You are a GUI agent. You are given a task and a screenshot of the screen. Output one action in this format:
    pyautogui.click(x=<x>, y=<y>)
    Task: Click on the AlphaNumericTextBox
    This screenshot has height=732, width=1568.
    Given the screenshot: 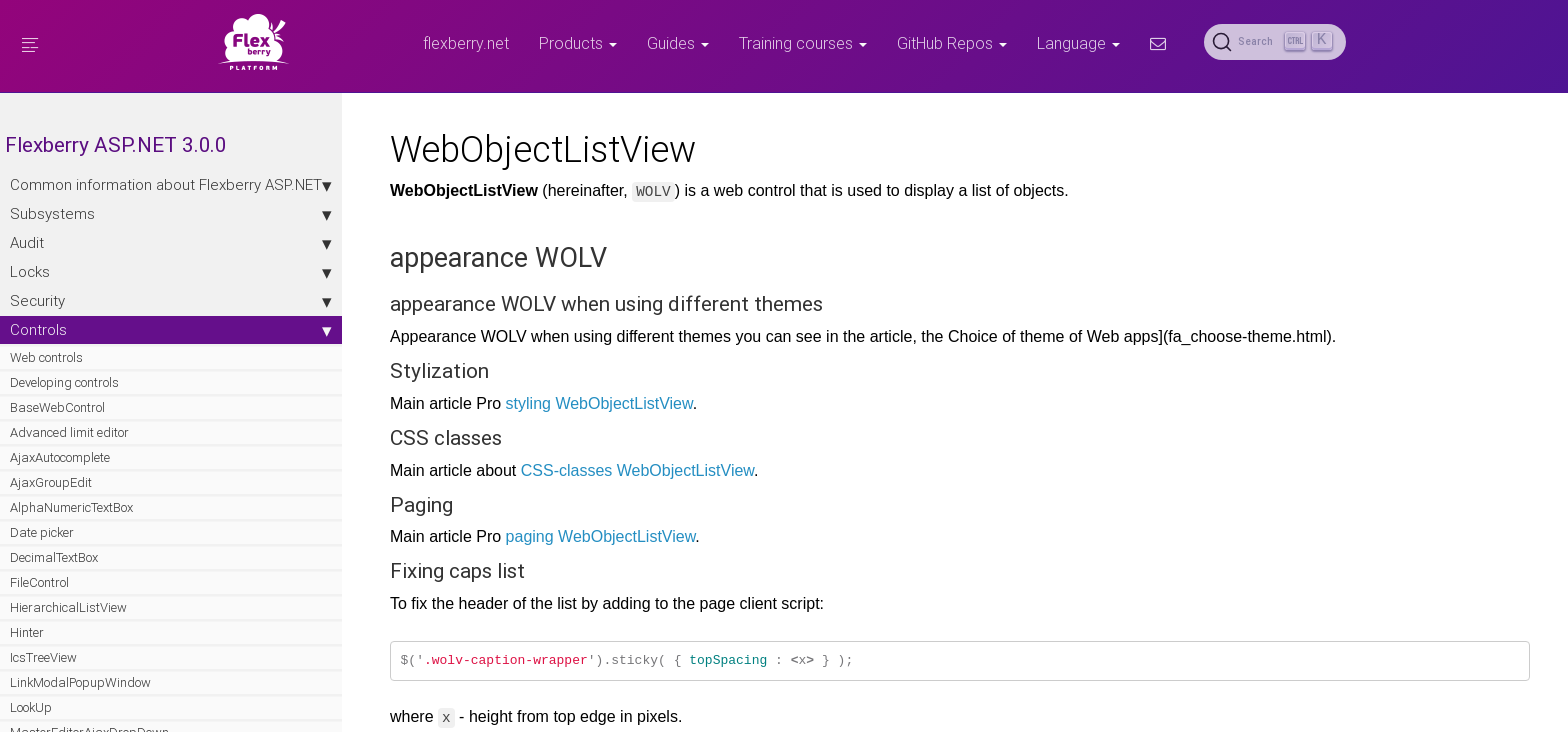 What is the action you would take?
    pyautogui.click(x=71, y=527)
    